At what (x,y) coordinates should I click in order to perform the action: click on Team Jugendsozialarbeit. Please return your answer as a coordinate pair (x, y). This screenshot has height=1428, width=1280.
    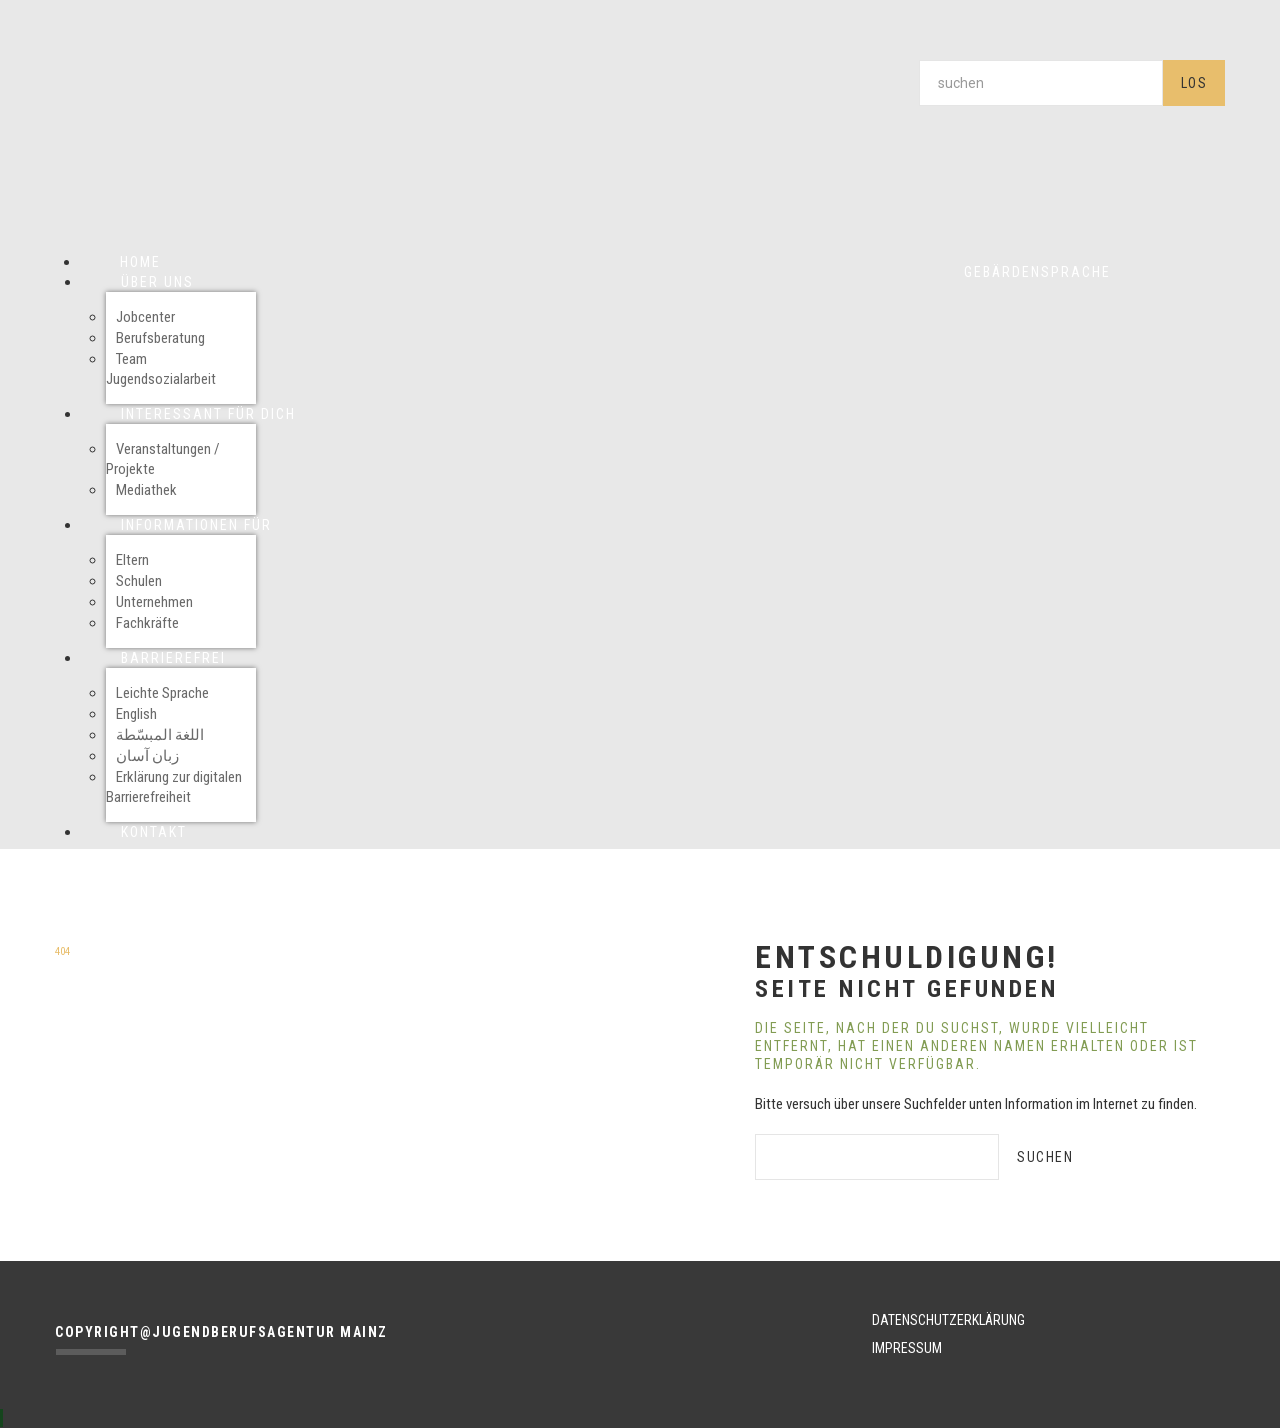
    Looking at the image, I should click on (161, 369).